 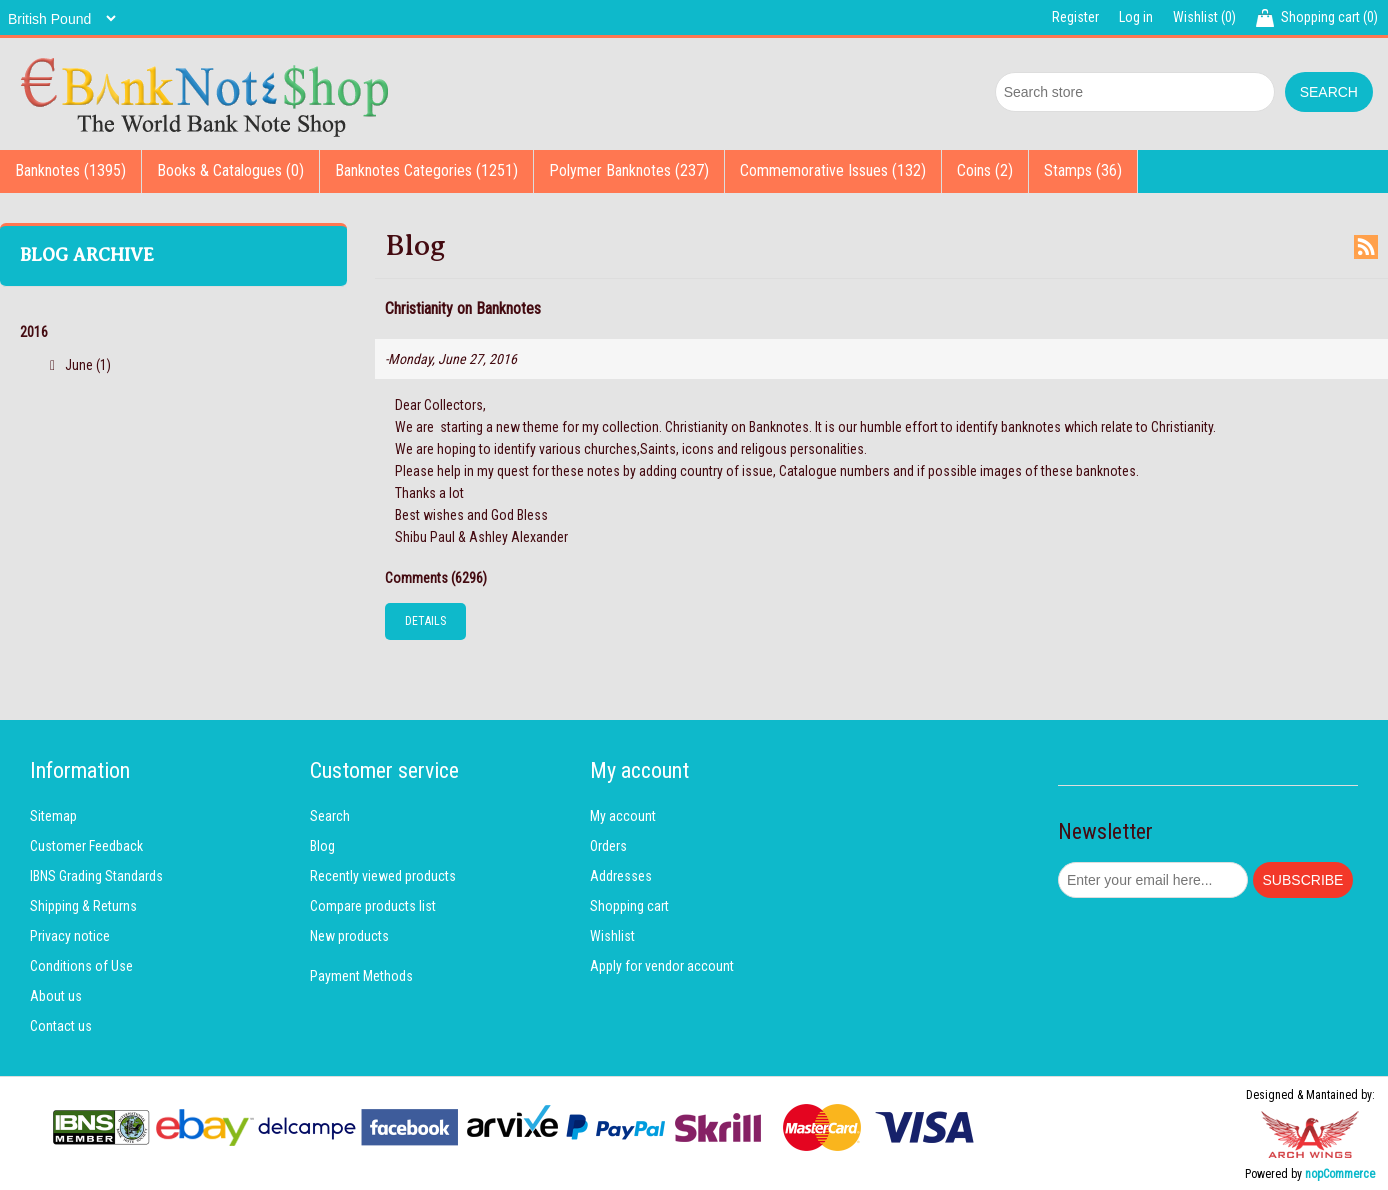 I want to click on Books & Catalogues (0), so click(x=230, y=170).